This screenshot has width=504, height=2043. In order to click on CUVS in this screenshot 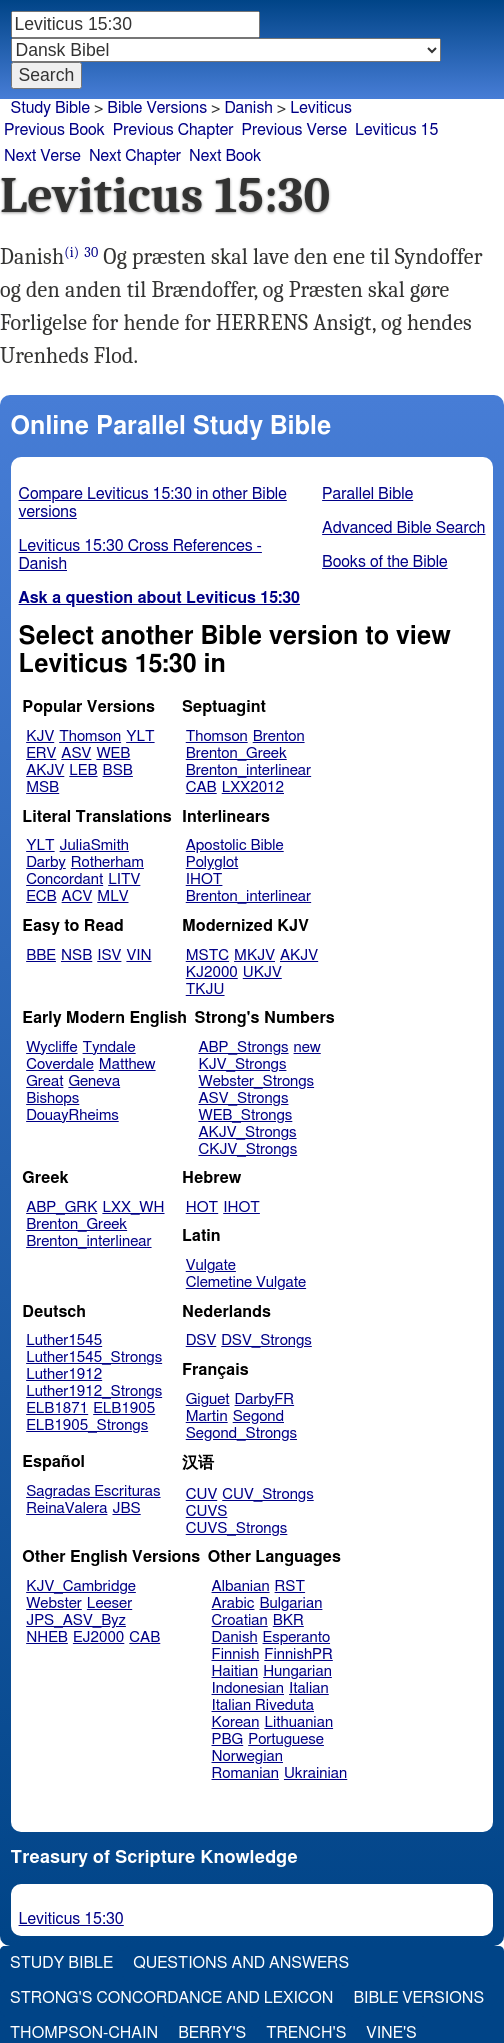, I will do `click(207, 1511)`.